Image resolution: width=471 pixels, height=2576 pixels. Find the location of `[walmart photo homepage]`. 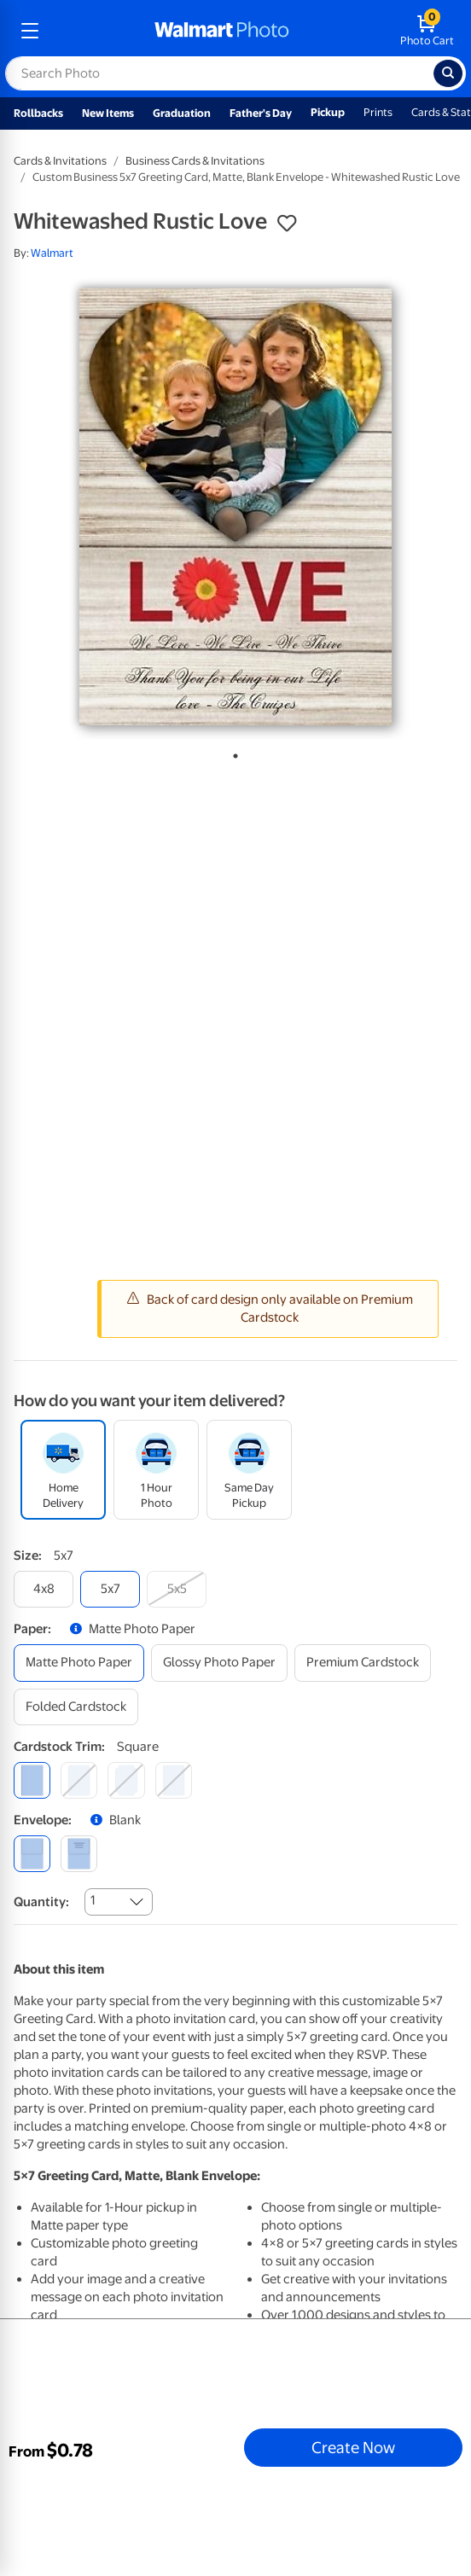

[walmart photo homepage] is located at coordinates (222, 31).